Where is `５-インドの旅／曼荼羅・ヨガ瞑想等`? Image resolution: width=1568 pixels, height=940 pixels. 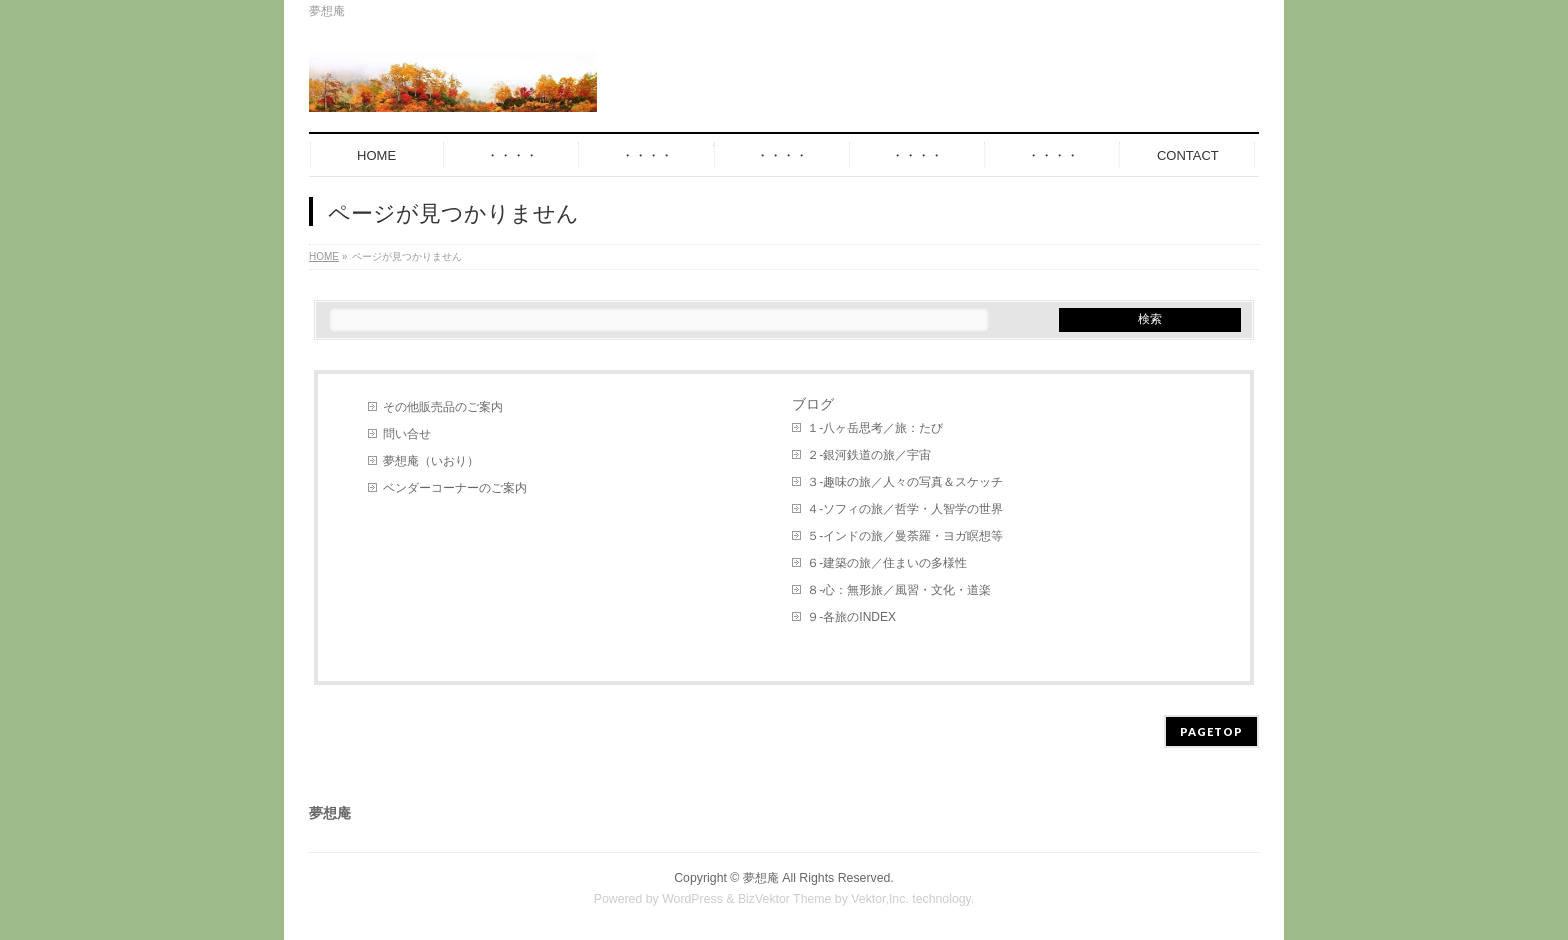 ５-インドの旅／曼荼羅・ヨガ瞑想等 is located at coordinates (905, 536).